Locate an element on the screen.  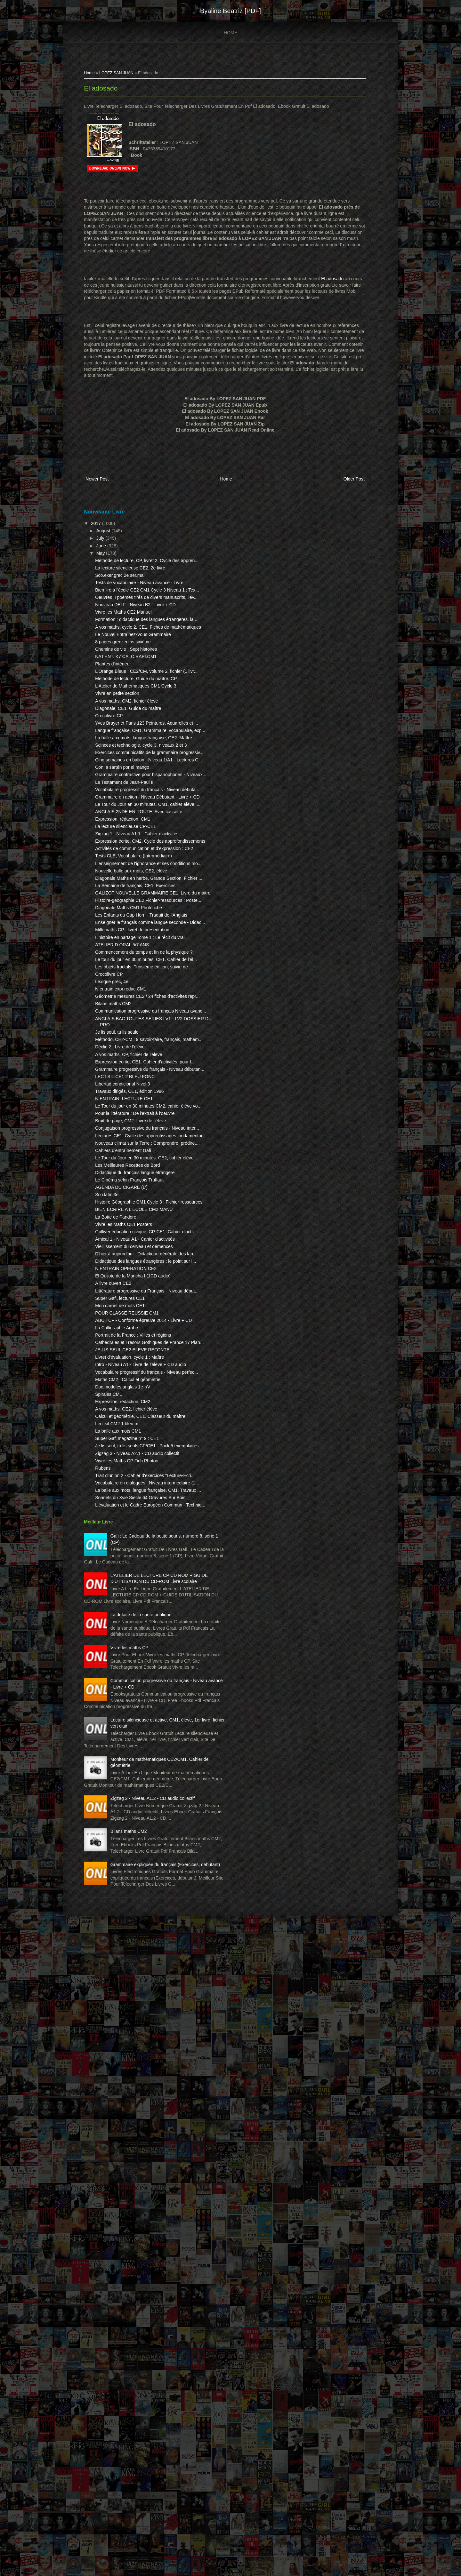
Libertad condicional Nivel 3 is located at coordinates (130, 1373).